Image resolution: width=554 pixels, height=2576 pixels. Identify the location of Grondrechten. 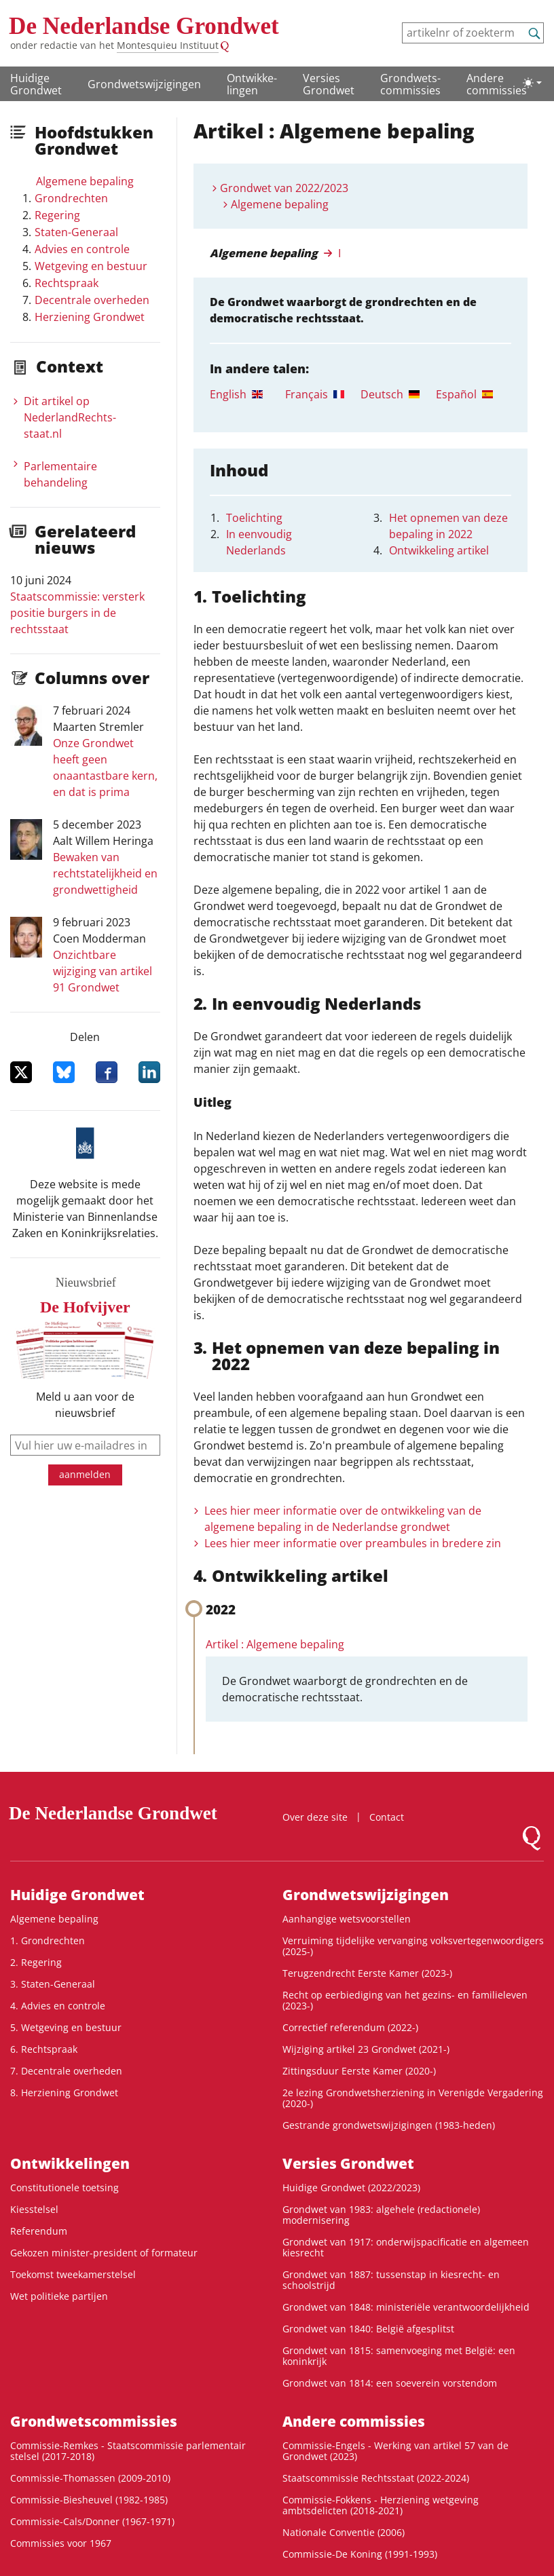
(71, 198).